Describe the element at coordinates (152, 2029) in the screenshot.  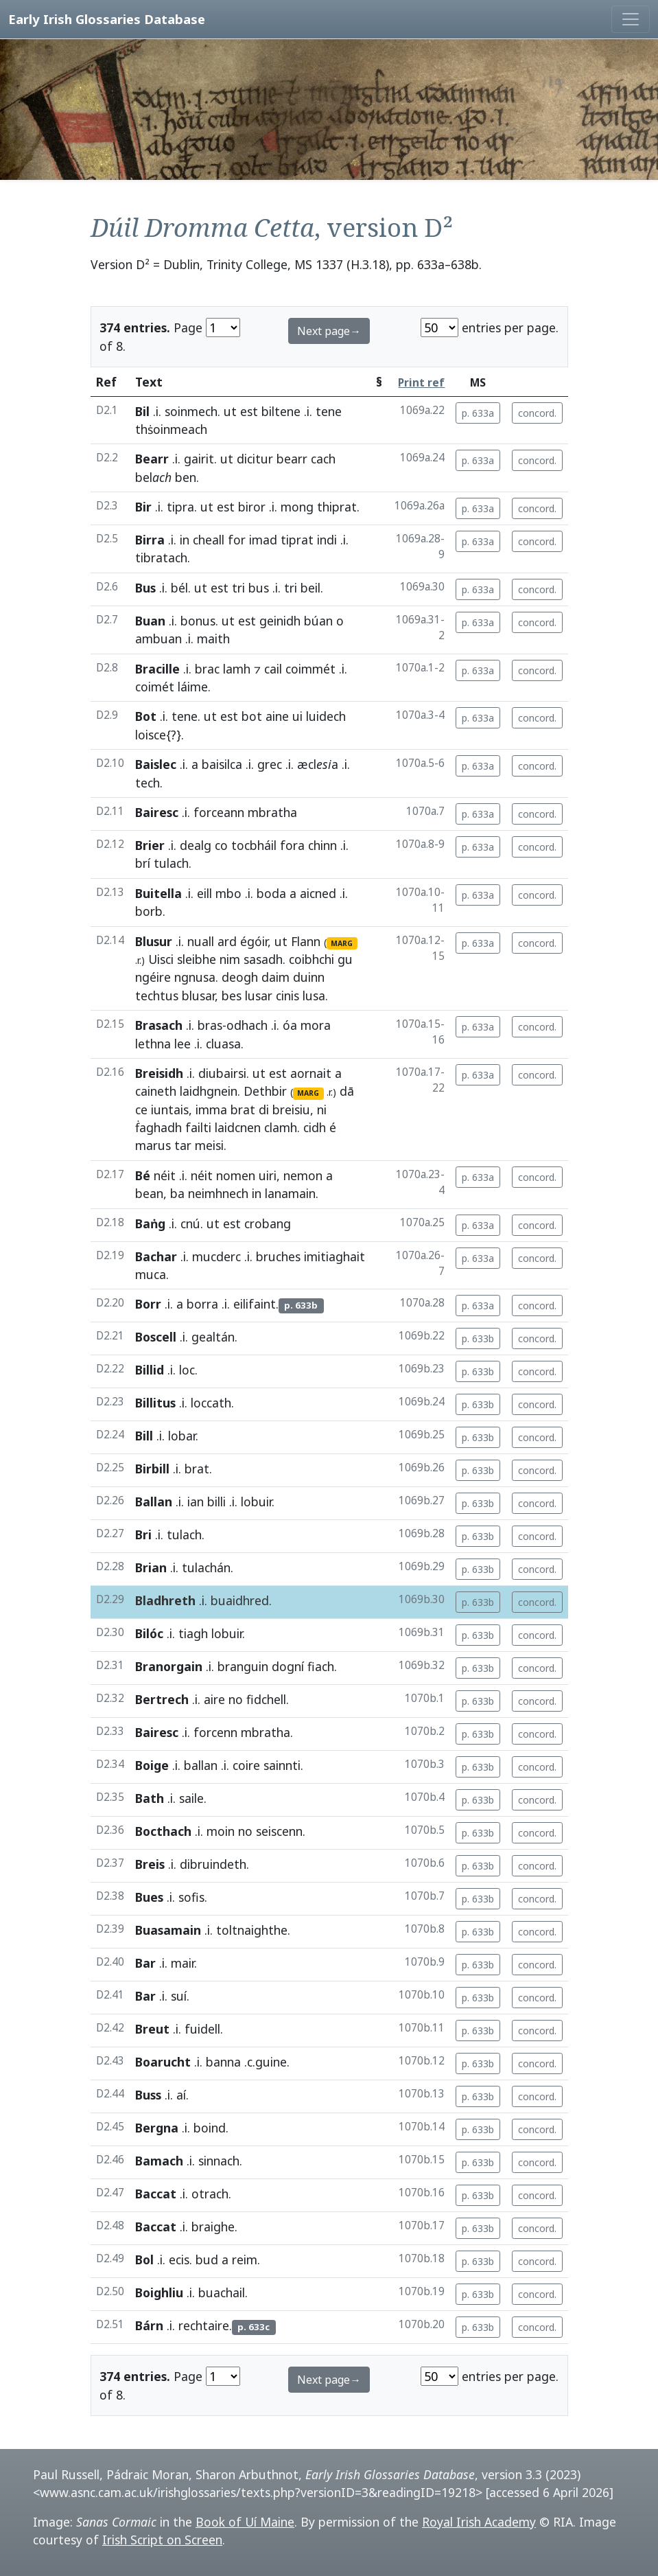
I see `Breut` at that location.